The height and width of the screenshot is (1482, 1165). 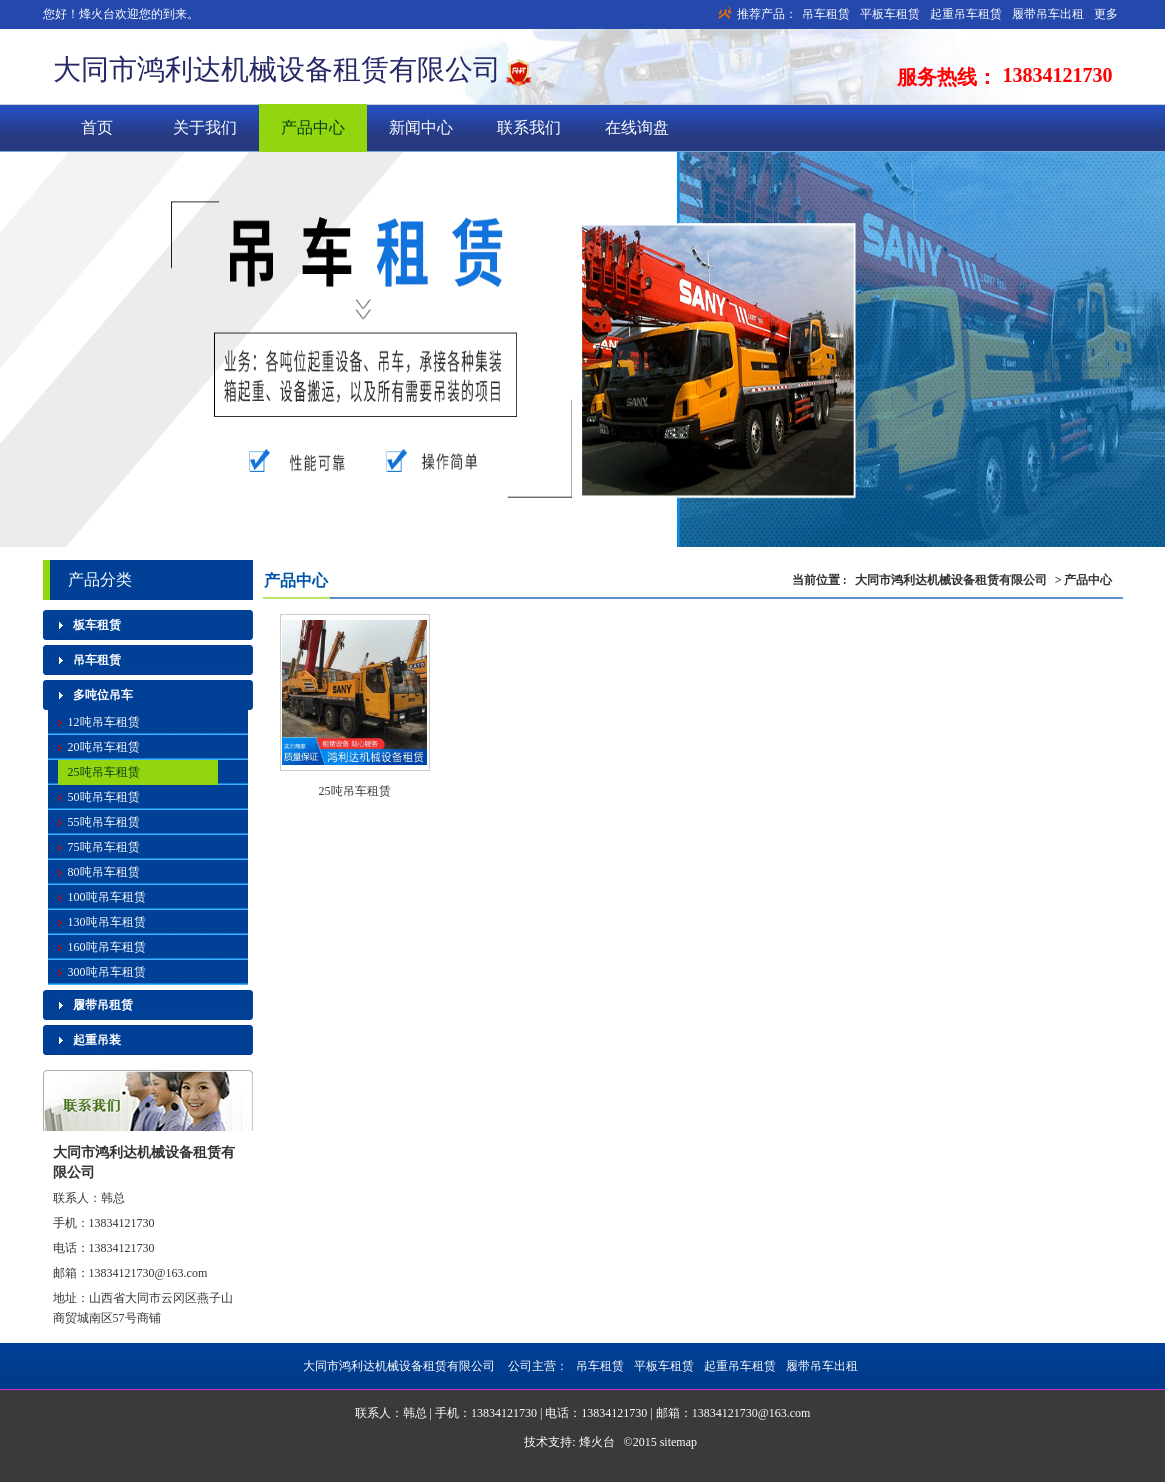 What do you see at coordinates (107, 922) in the screenshot?
I see `130吨吊车租赁` at bounding box center [107, 922].